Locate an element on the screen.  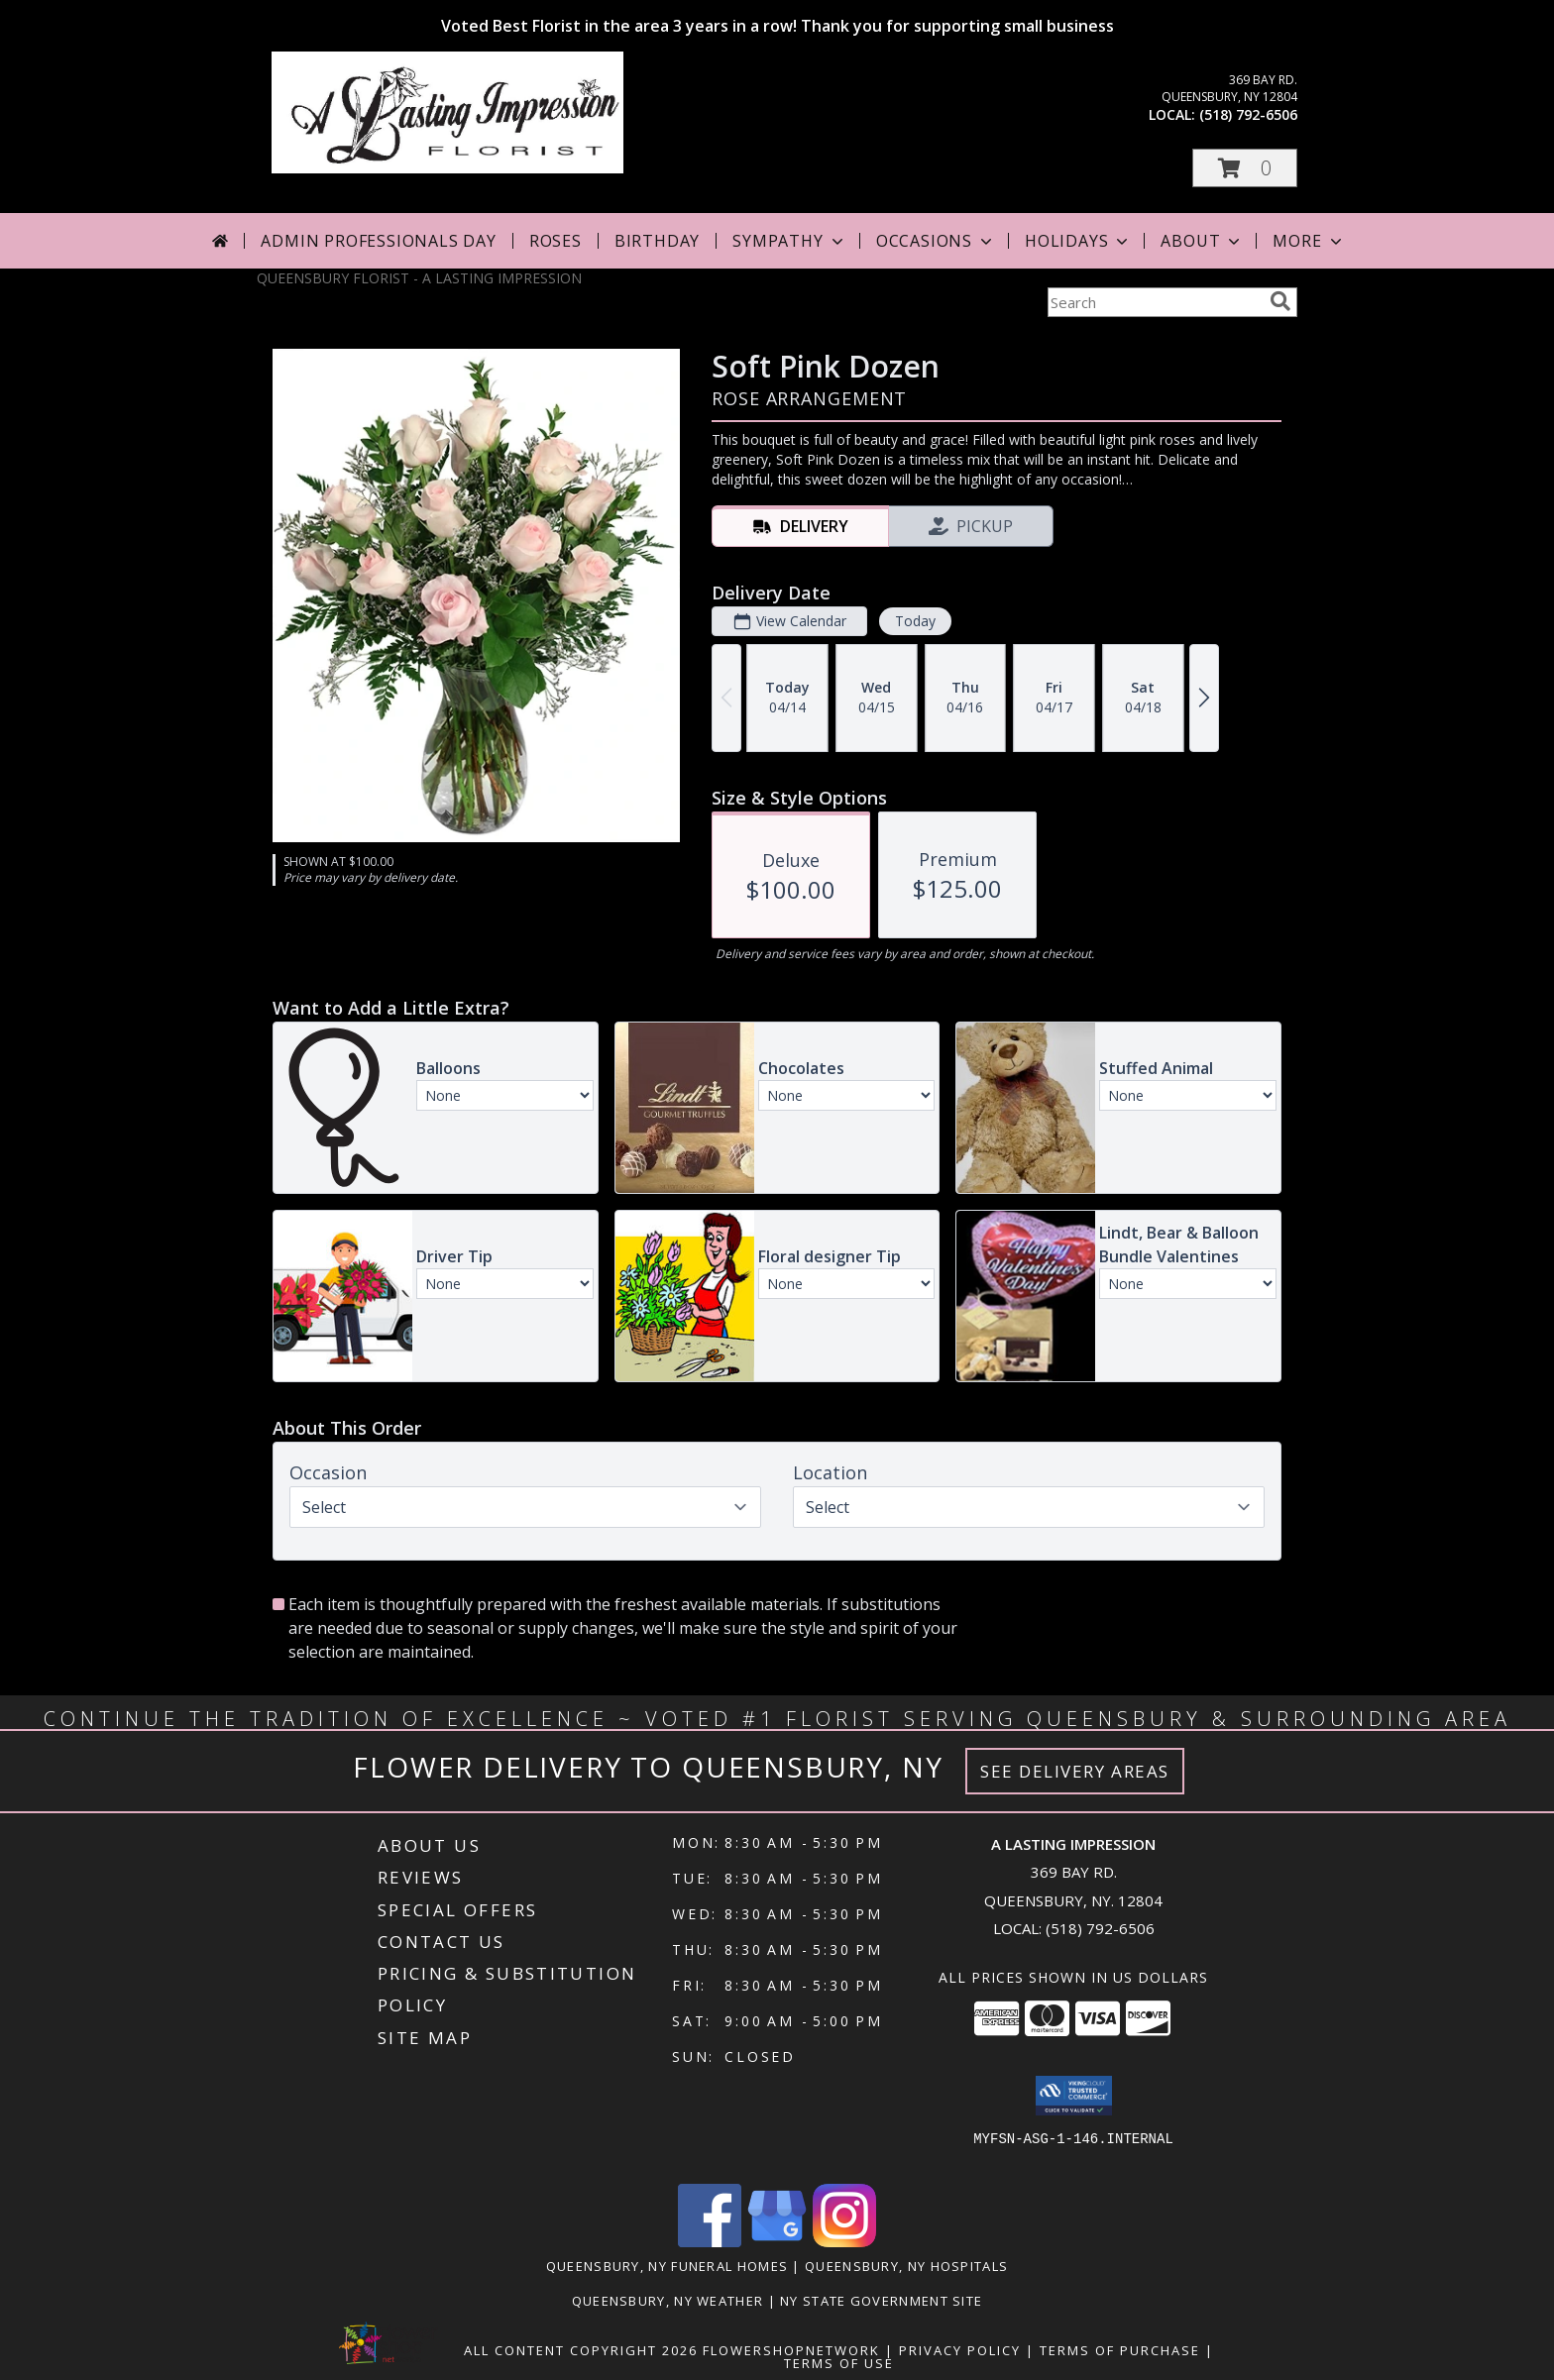
More is located at coordinates (1309, 241).